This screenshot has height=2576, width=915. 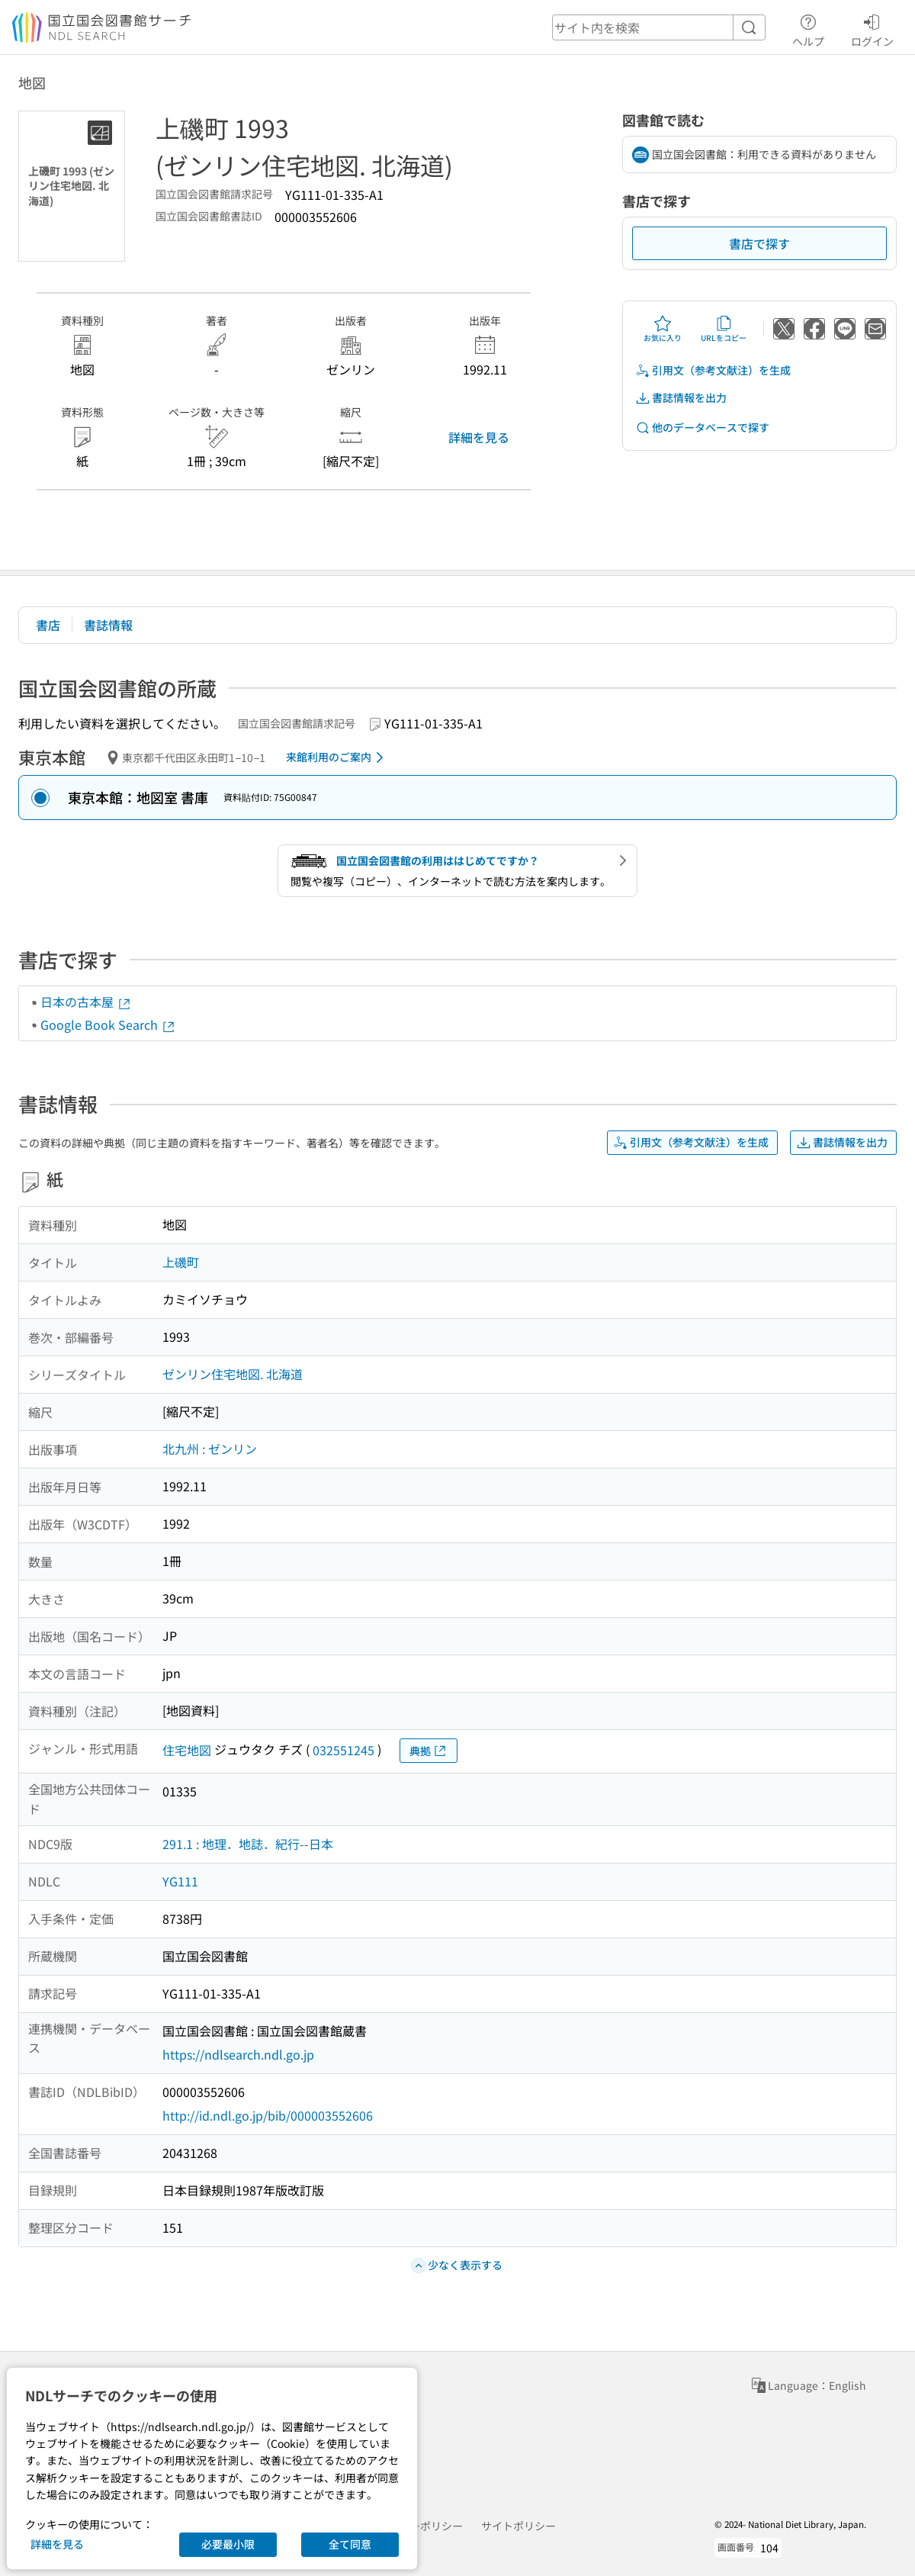 I want to click on 書店で探す, so click(x=759, y=243).